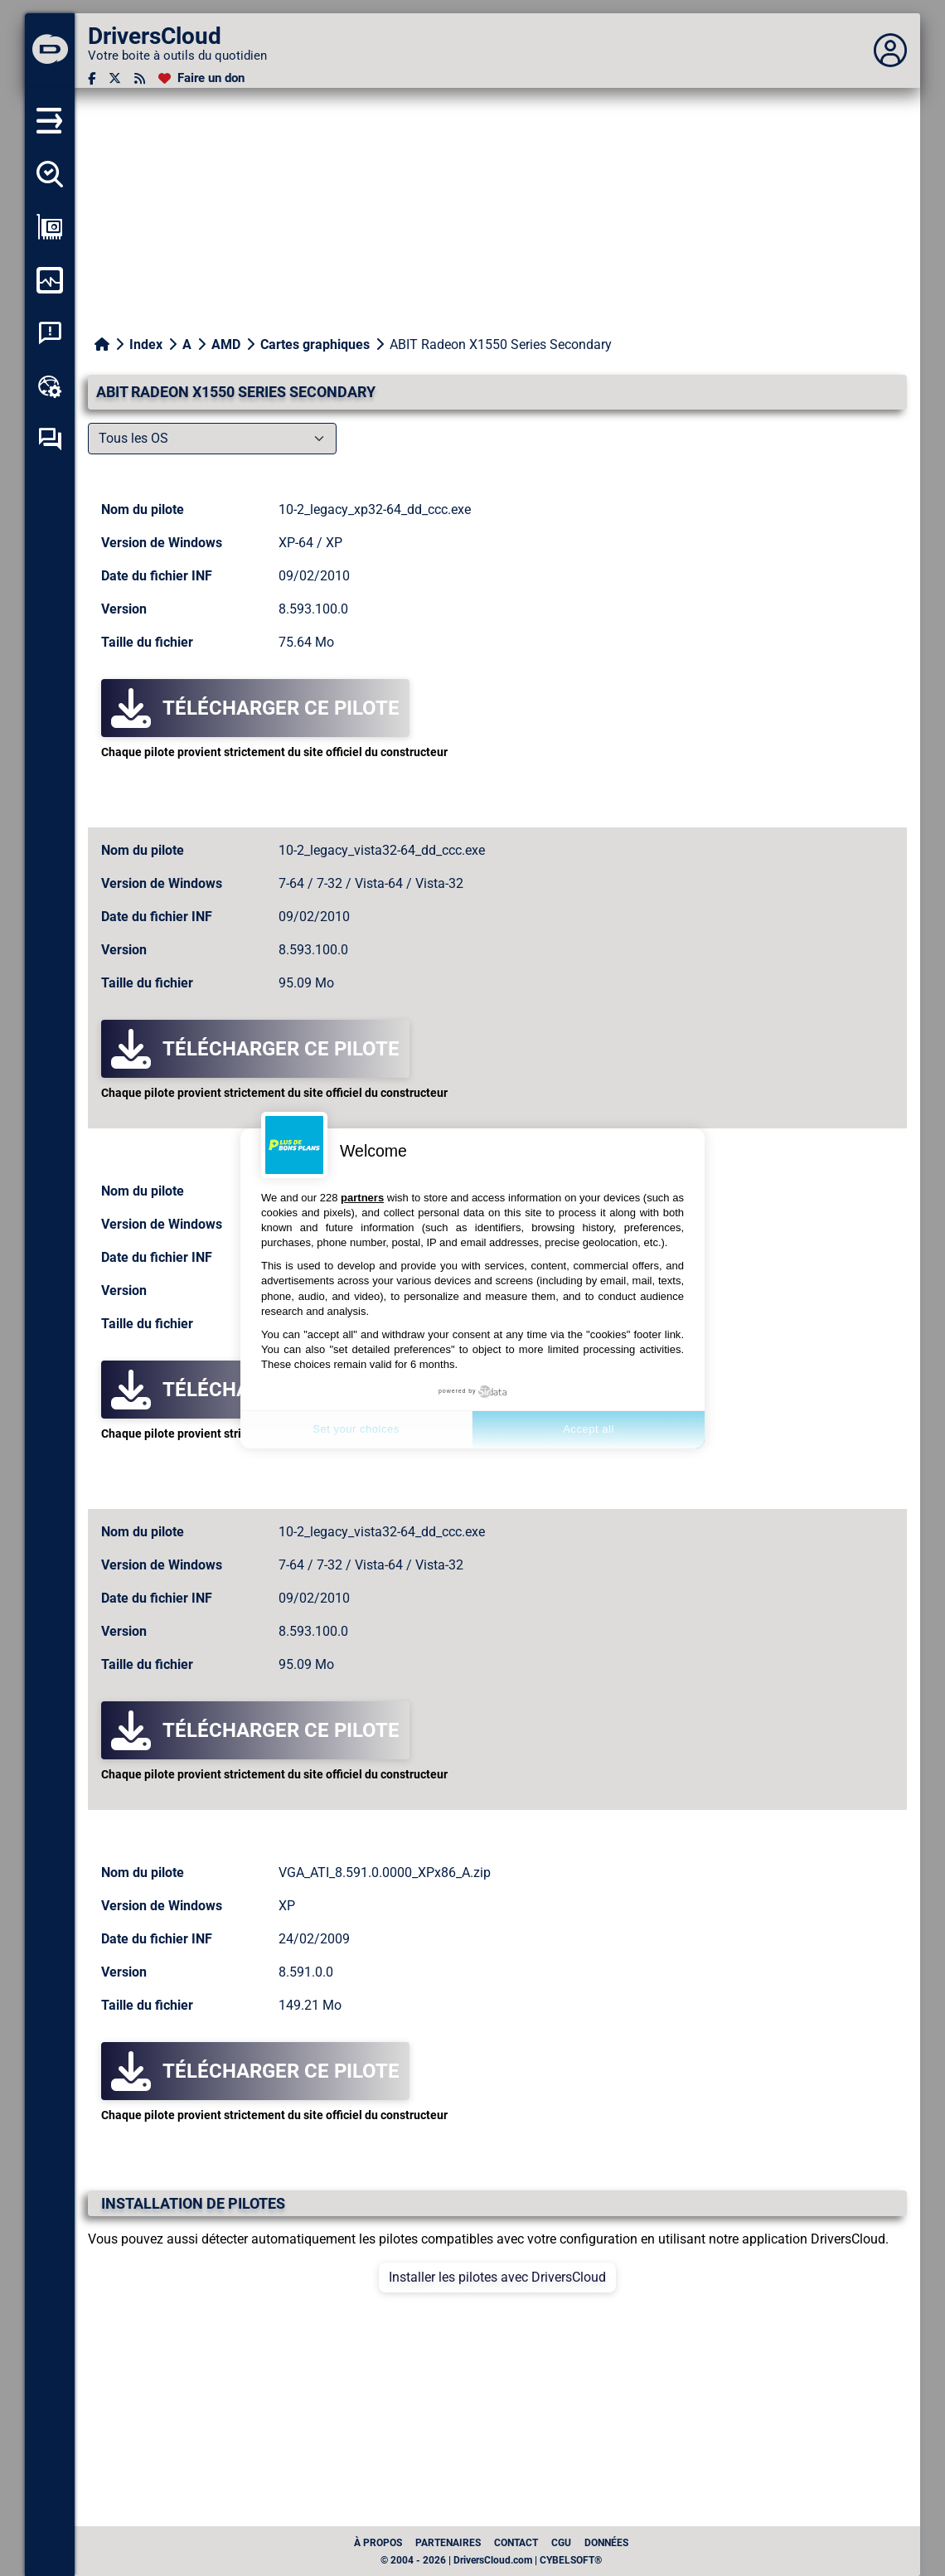  Describe the element at coordinates (49, 50) in the screenshot. I see `[DriversCloud]` at that location.